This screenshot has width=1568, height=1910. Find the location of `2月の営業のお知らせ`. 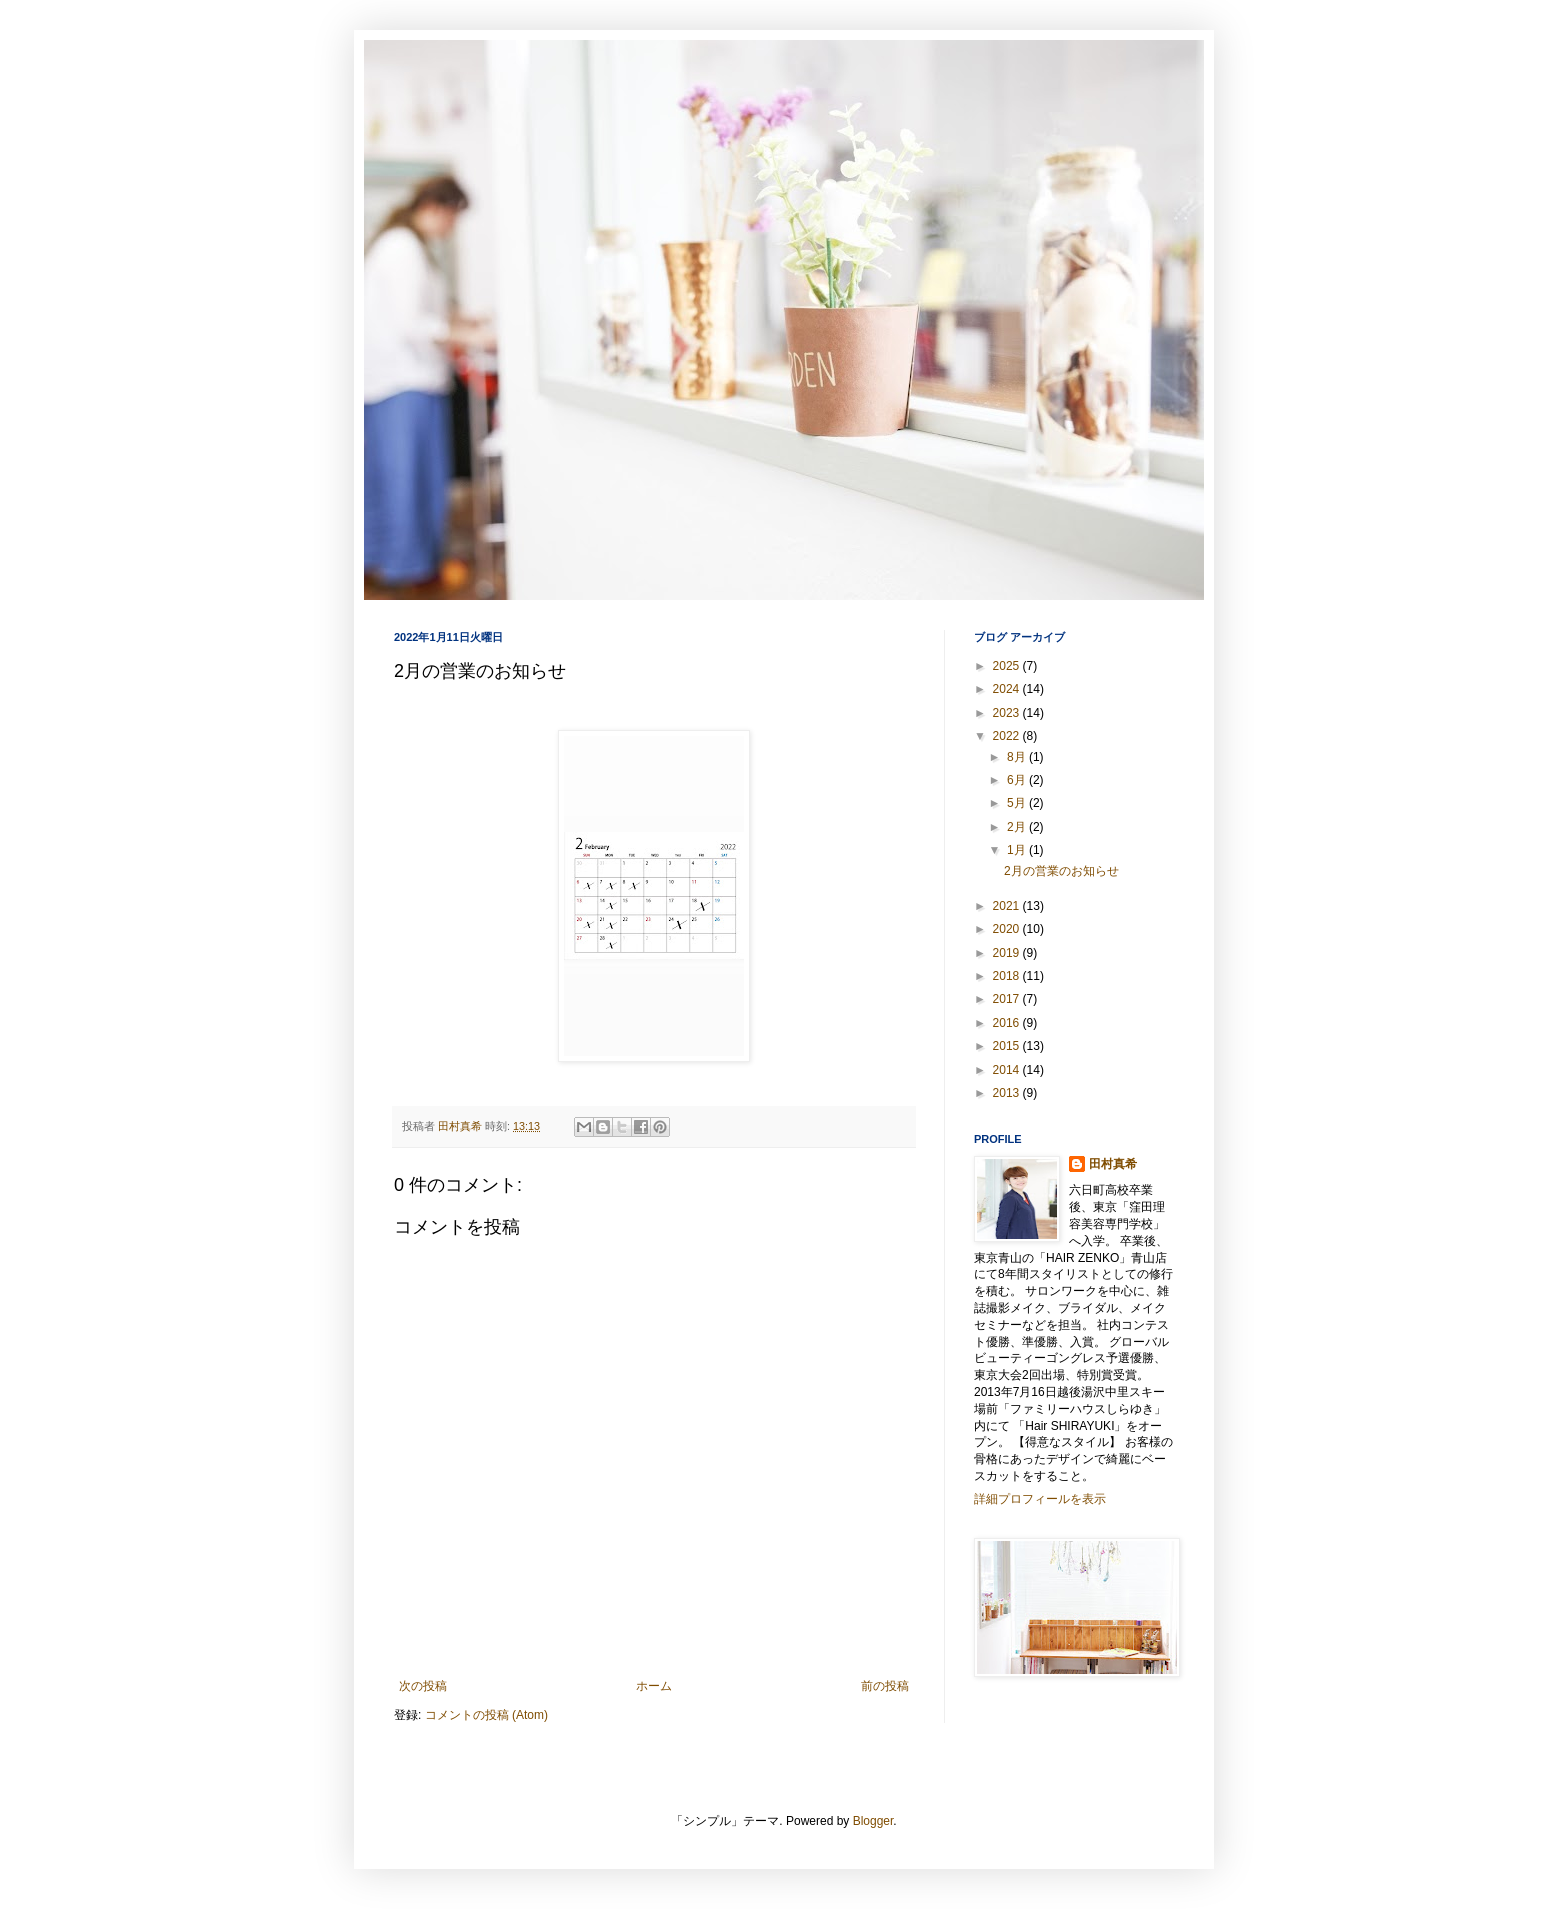

2月の営業のお知らせ is located at coordinates (1061, 871).